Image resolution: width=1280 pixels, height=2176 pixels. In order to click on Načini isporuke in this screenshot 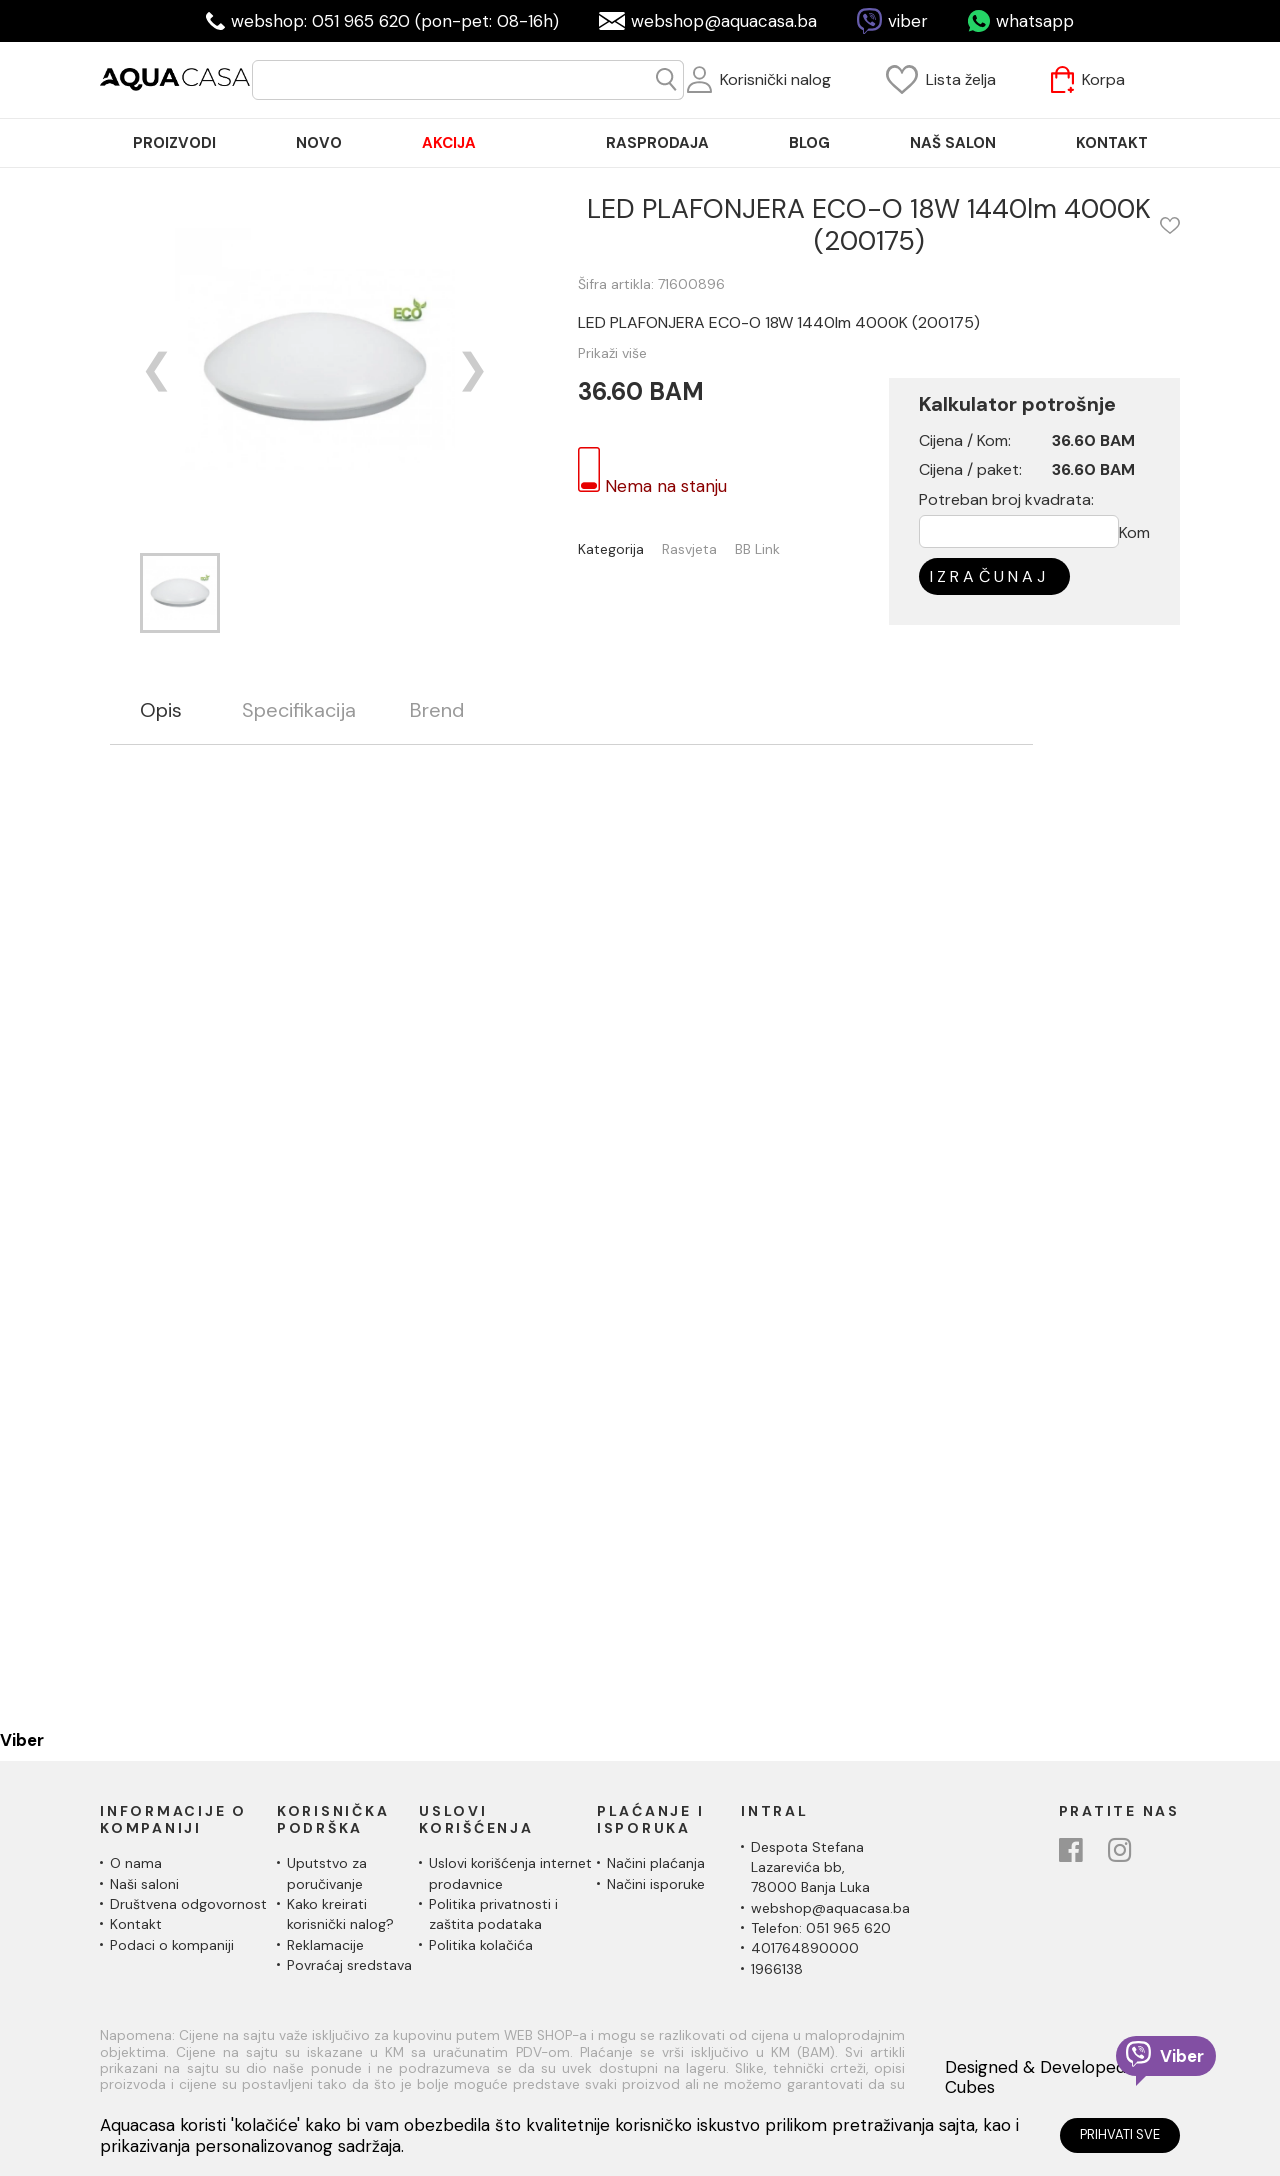, I will do `click(656, 1884)`.